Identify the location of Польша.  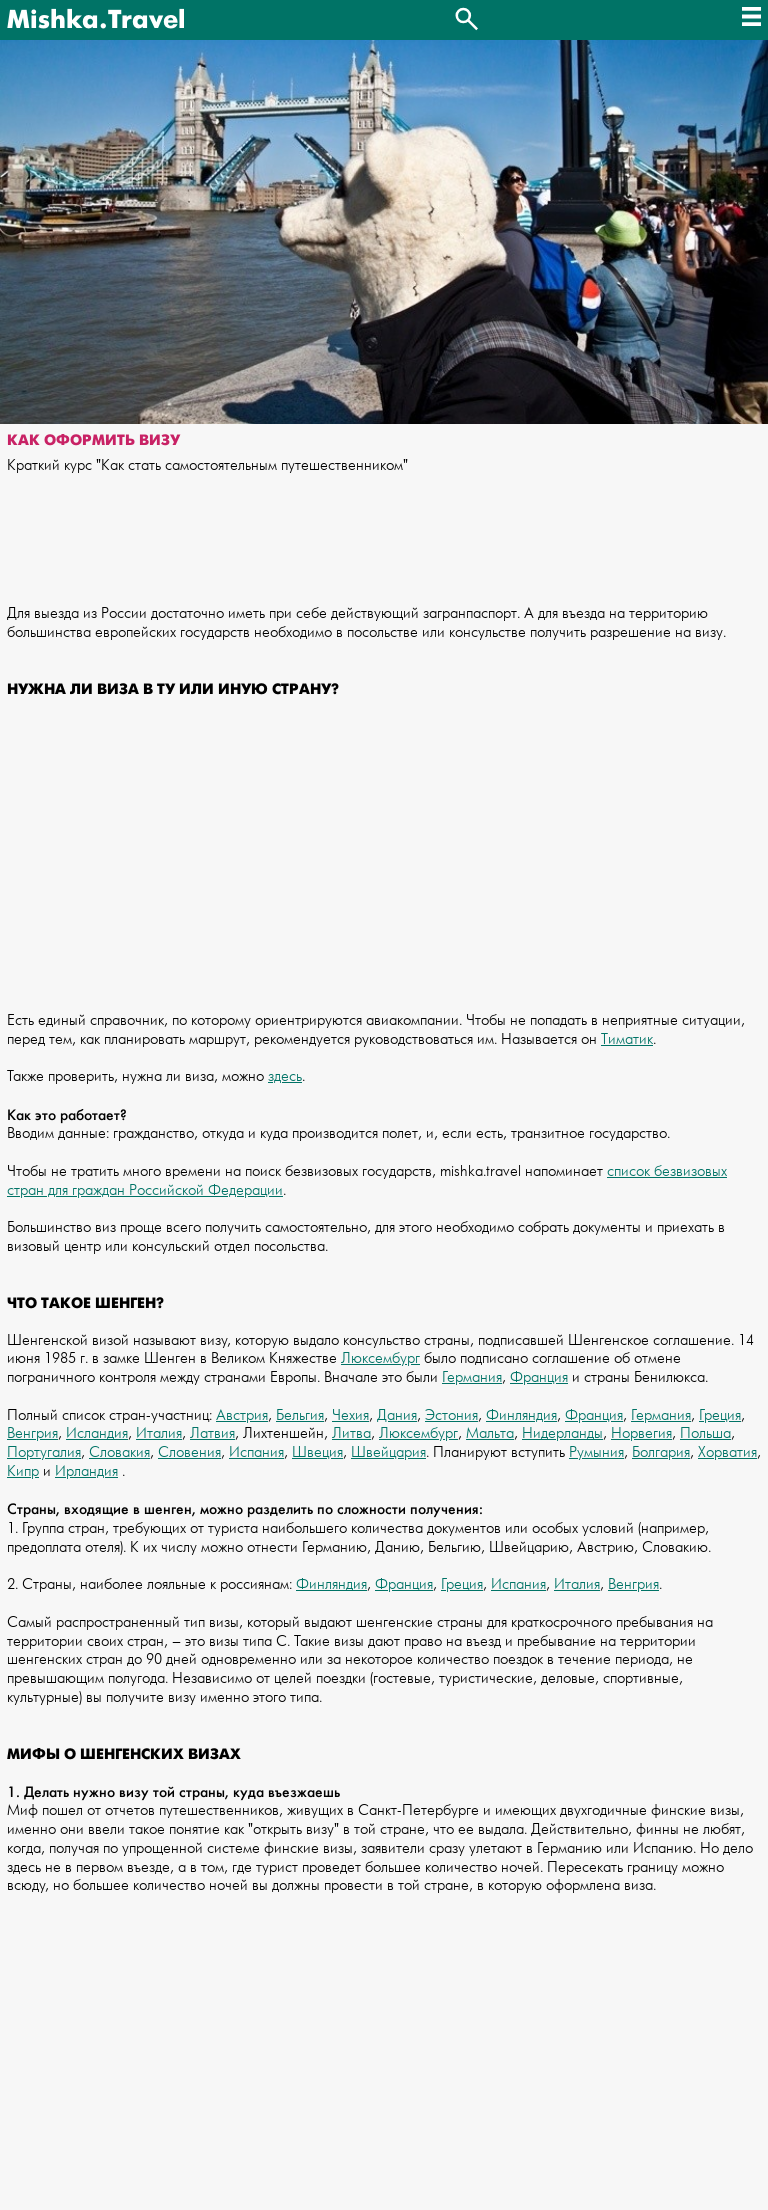
(705, 1433).